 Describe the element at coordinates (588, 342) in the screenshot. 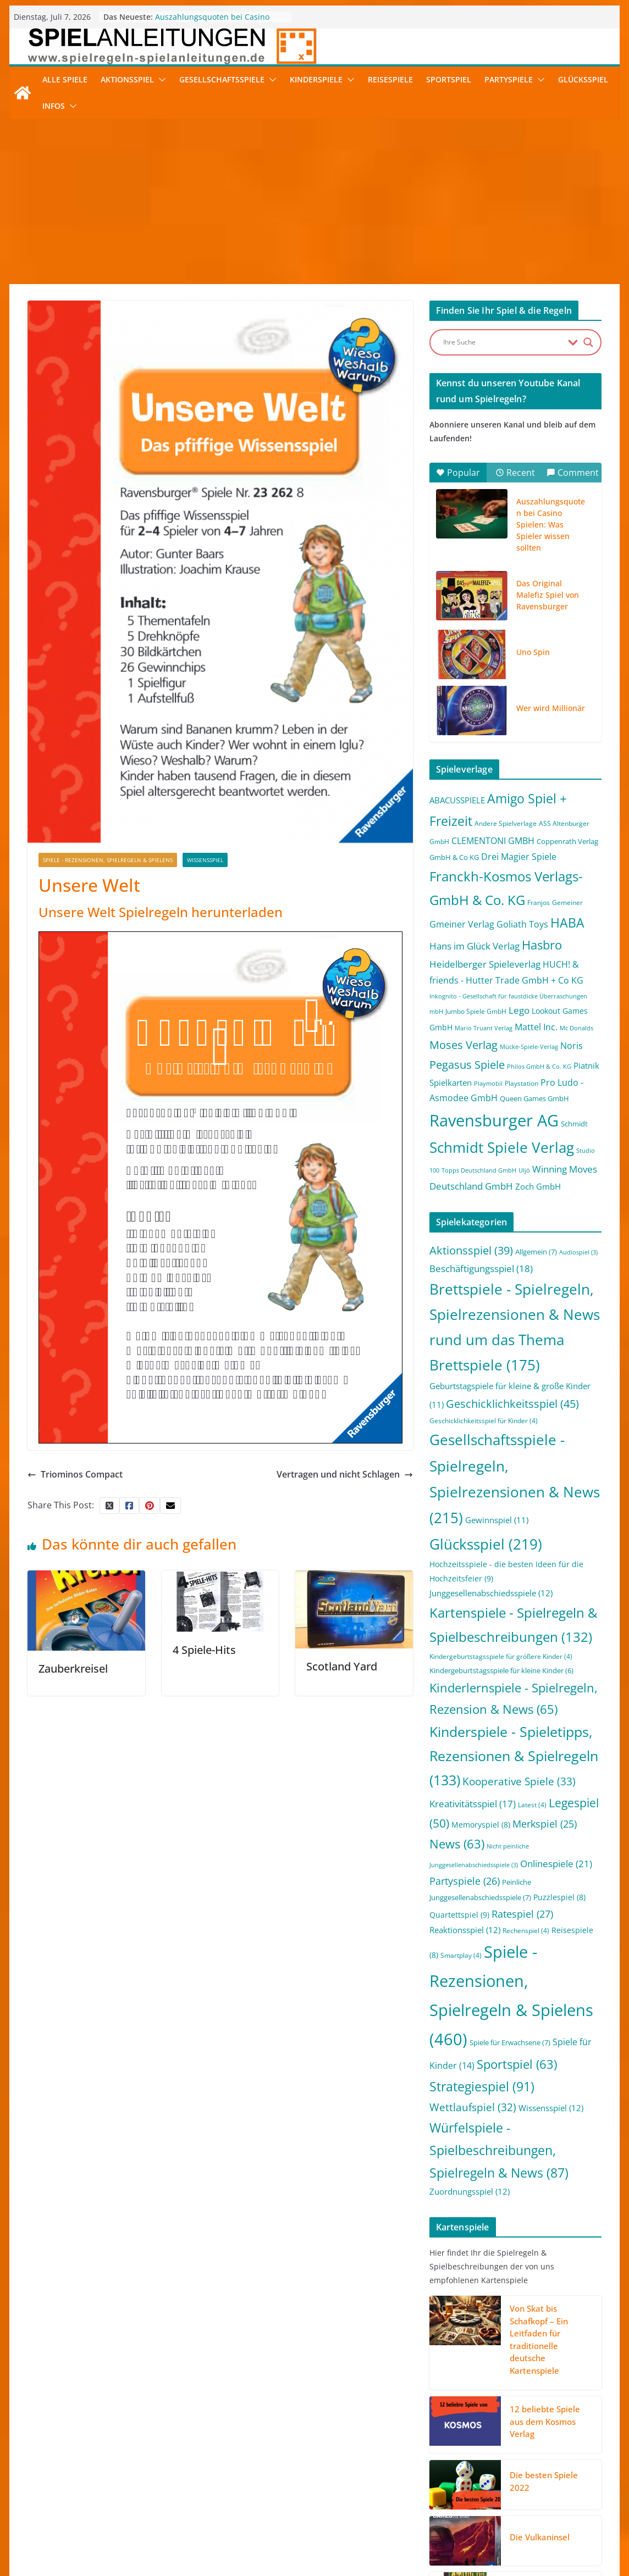

I see `[Search magnifier button]` at that location.